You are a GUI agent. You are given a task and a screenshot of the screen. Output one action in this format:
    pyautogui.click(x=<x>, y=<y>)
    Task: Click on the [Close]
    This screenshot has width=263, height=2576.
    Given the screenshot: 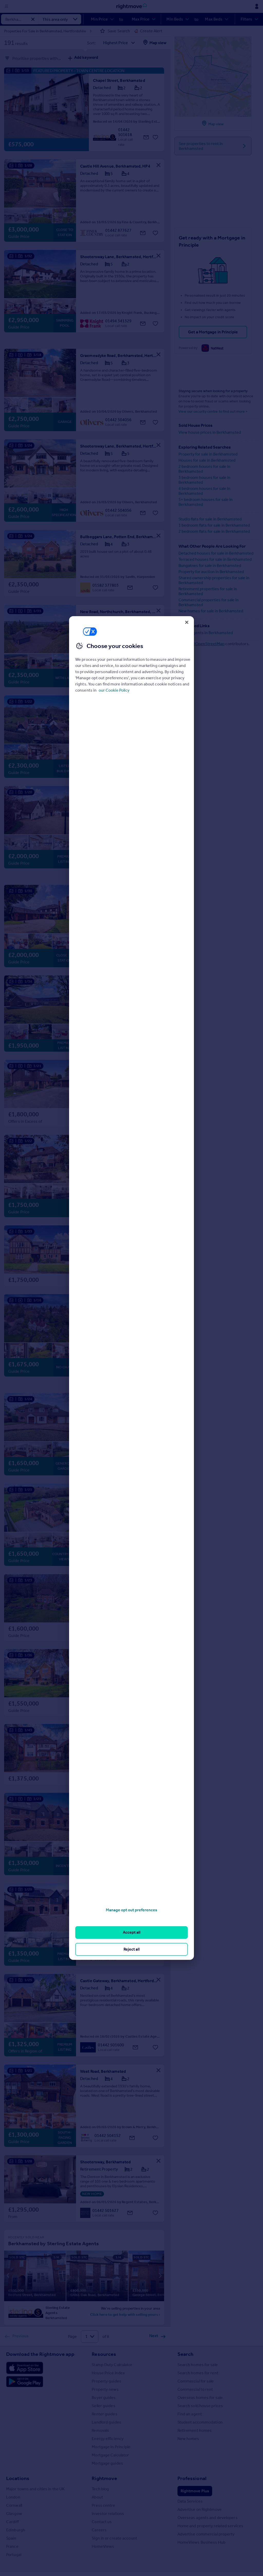 What is the action you would take?
    pyautogui.click(x=186, y=622)
    